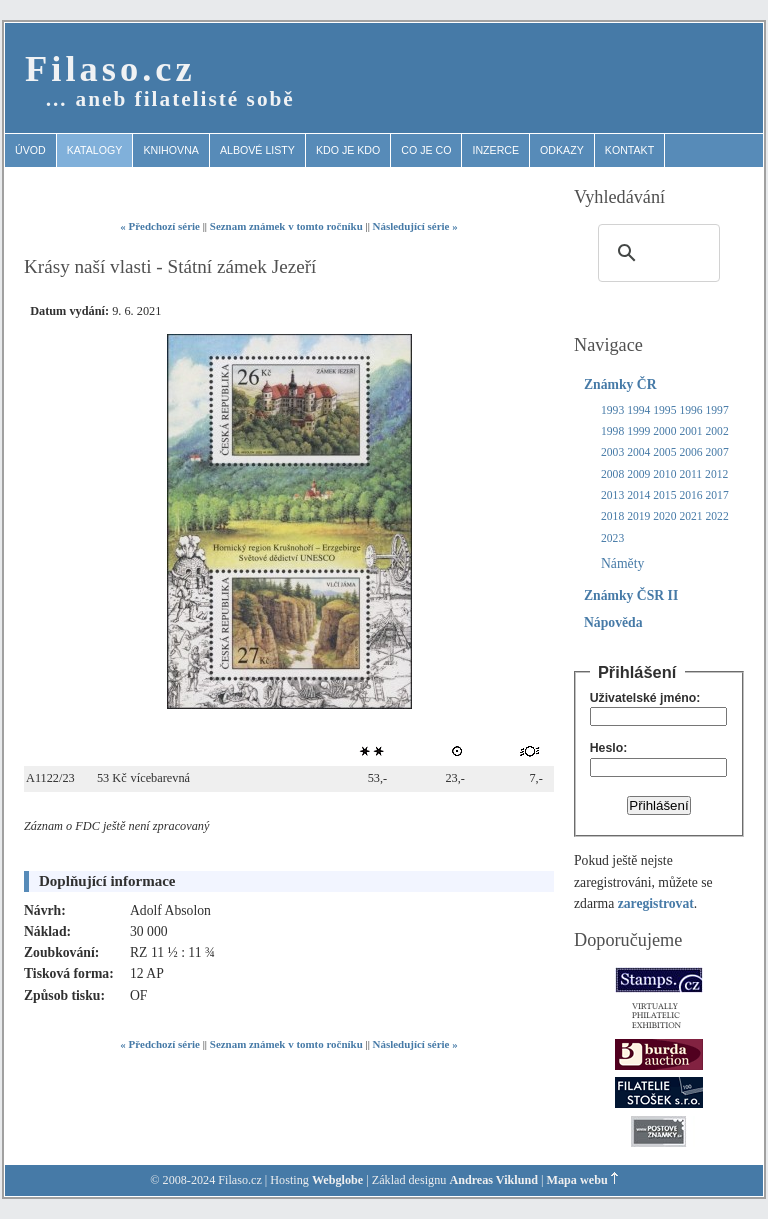  I want to click on 2006, so click(690, 452).